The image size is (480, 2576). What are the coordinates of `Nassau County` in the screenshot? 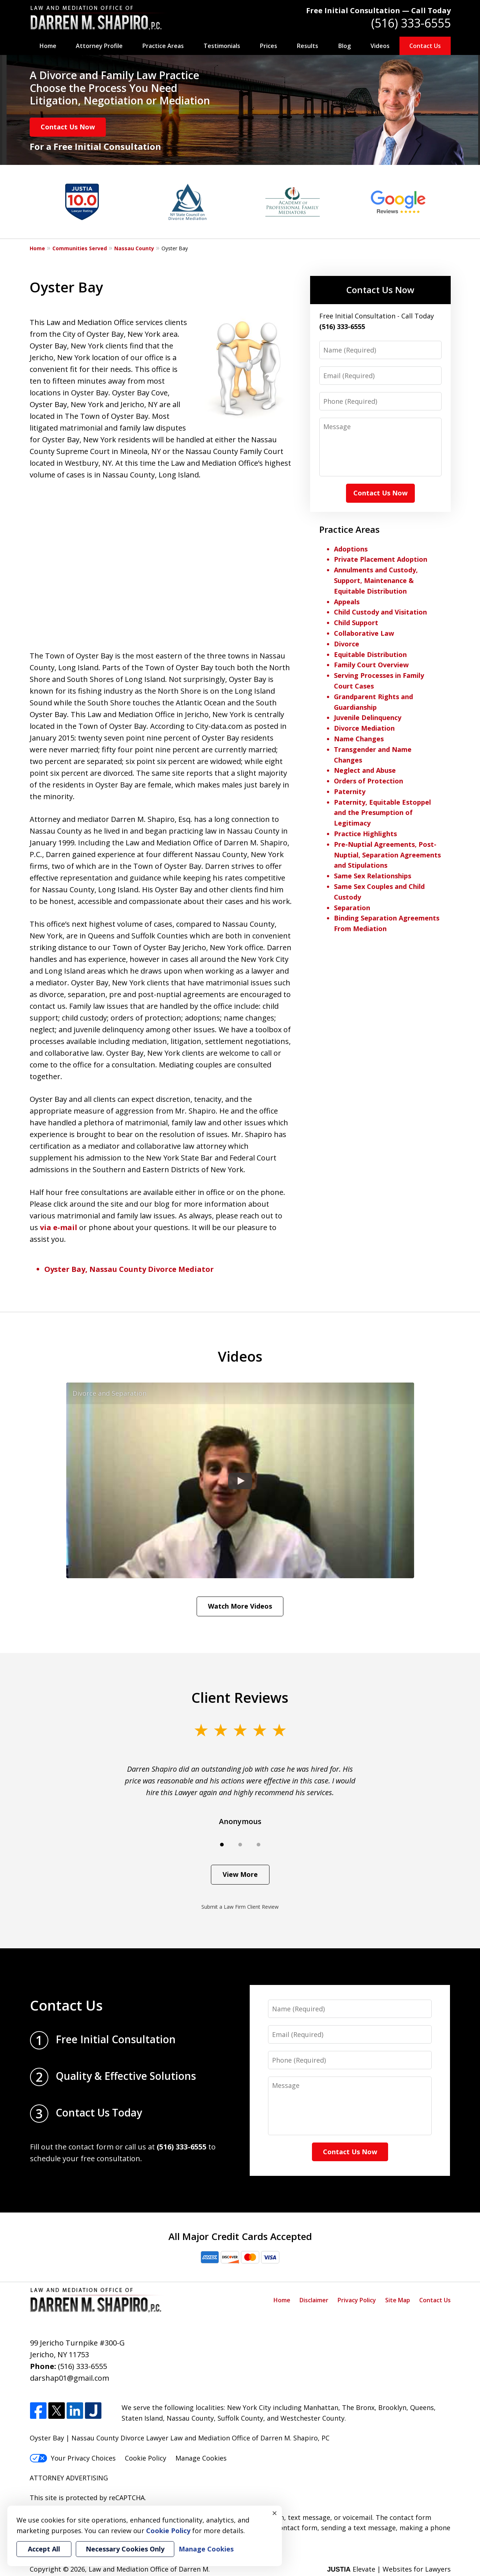 It's located at (134, 248).